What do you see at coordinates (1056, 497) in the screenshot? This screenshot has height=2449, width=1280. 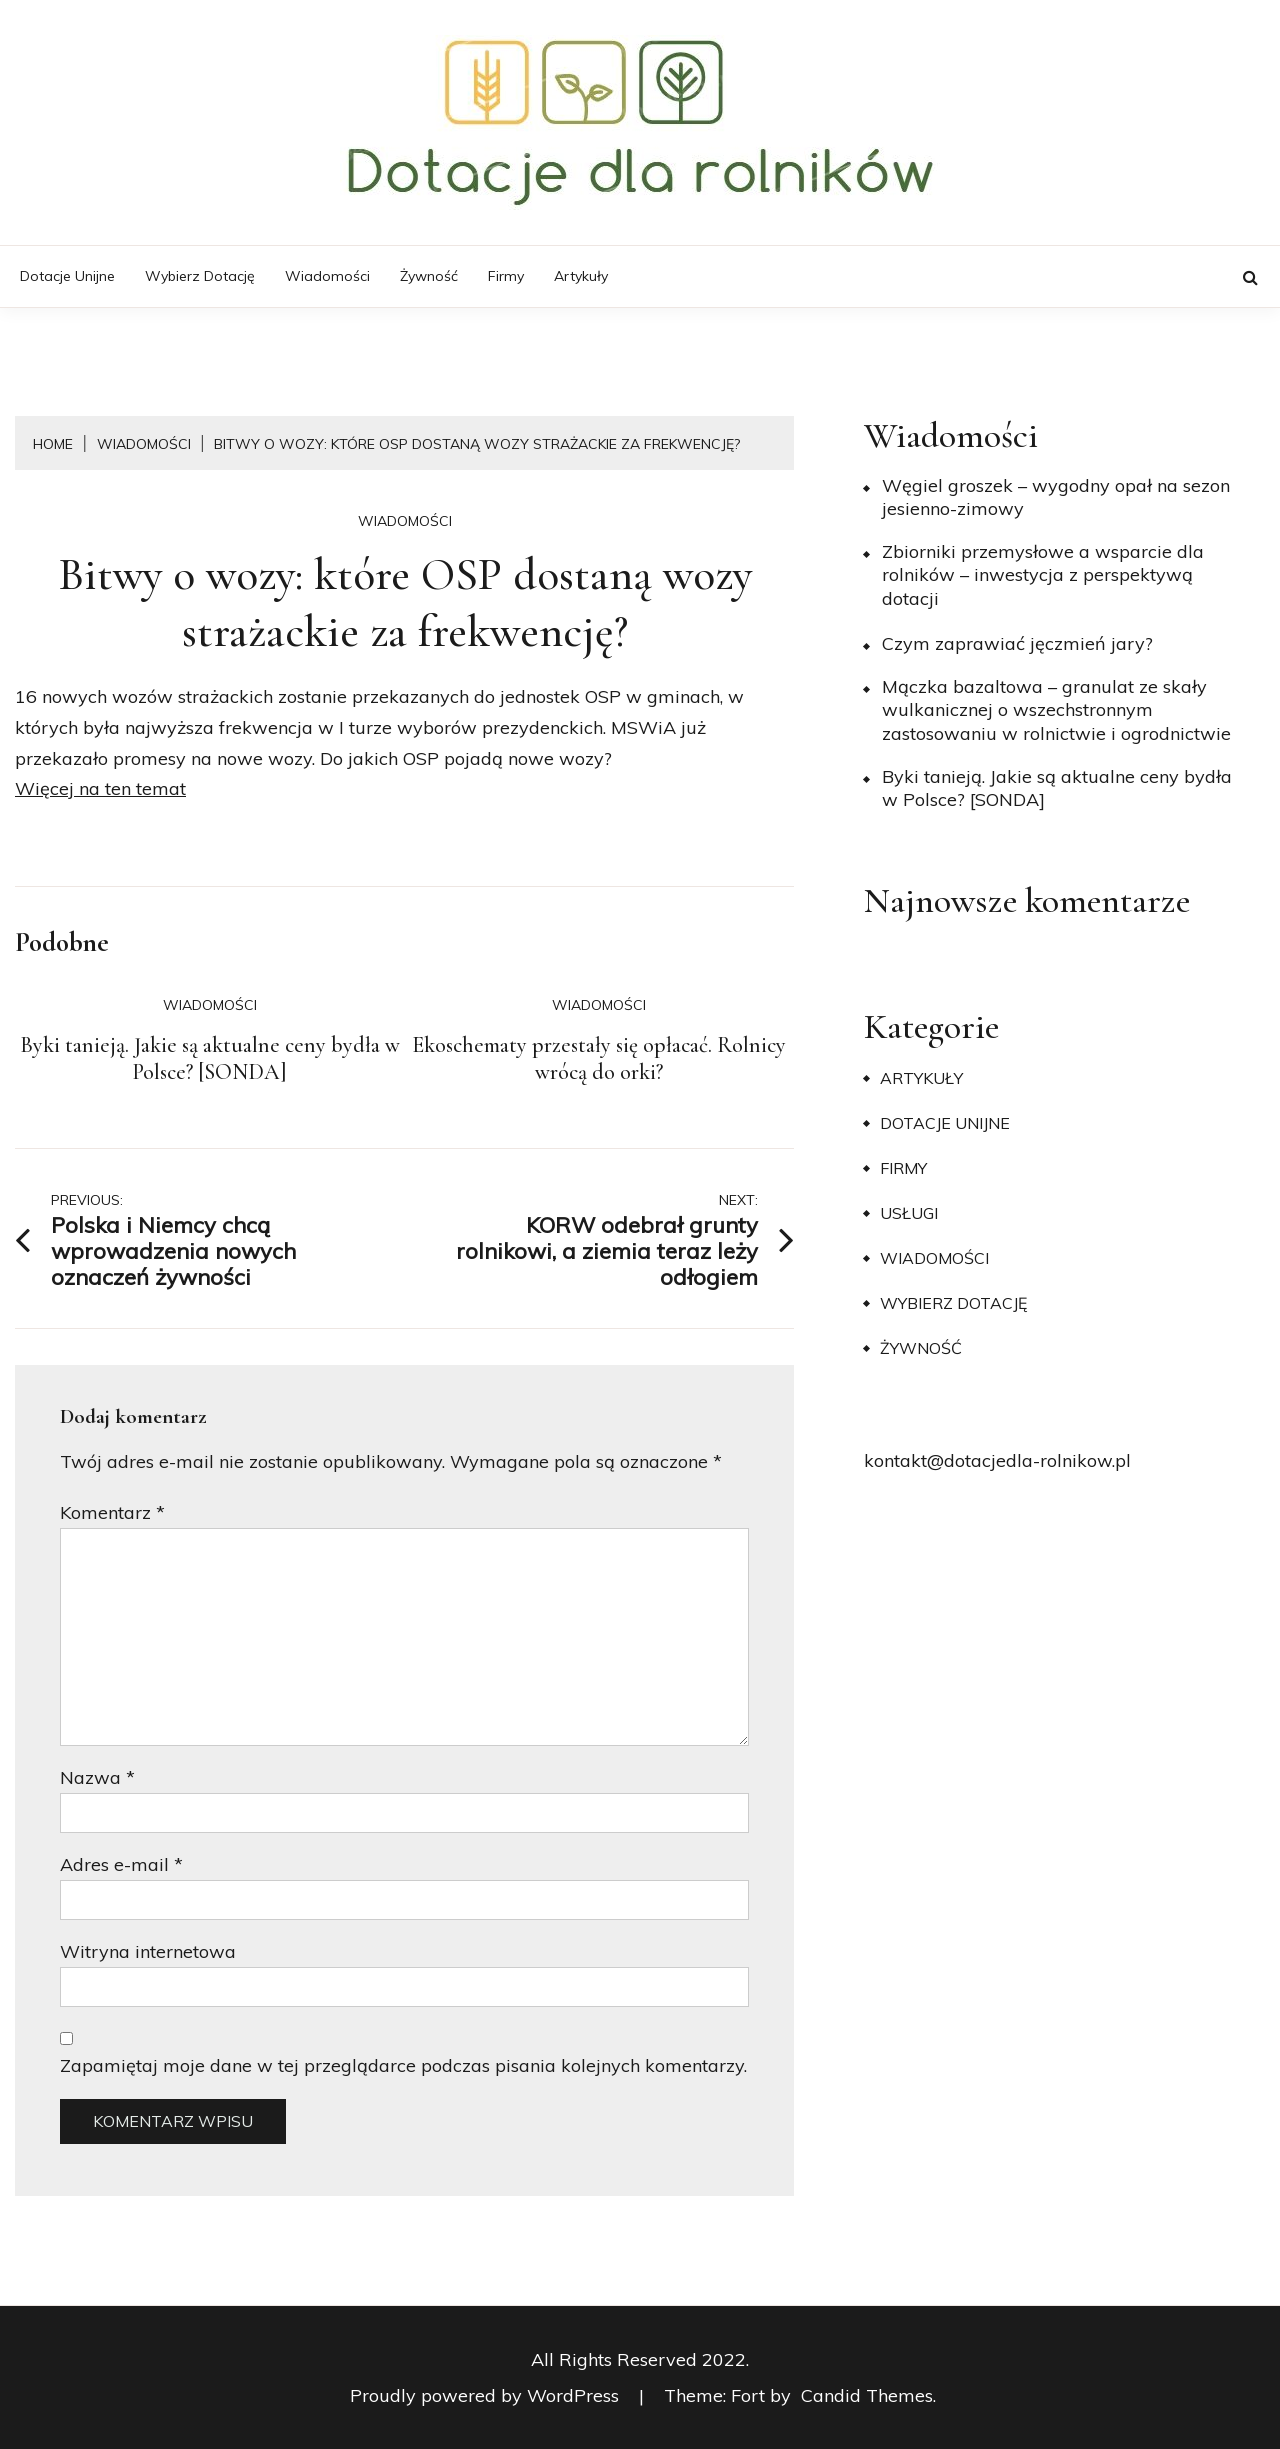 I see `Węgiel groszek – wygodny opał na sezon jesienno-zimowy` at bounding box center [1056, 497].